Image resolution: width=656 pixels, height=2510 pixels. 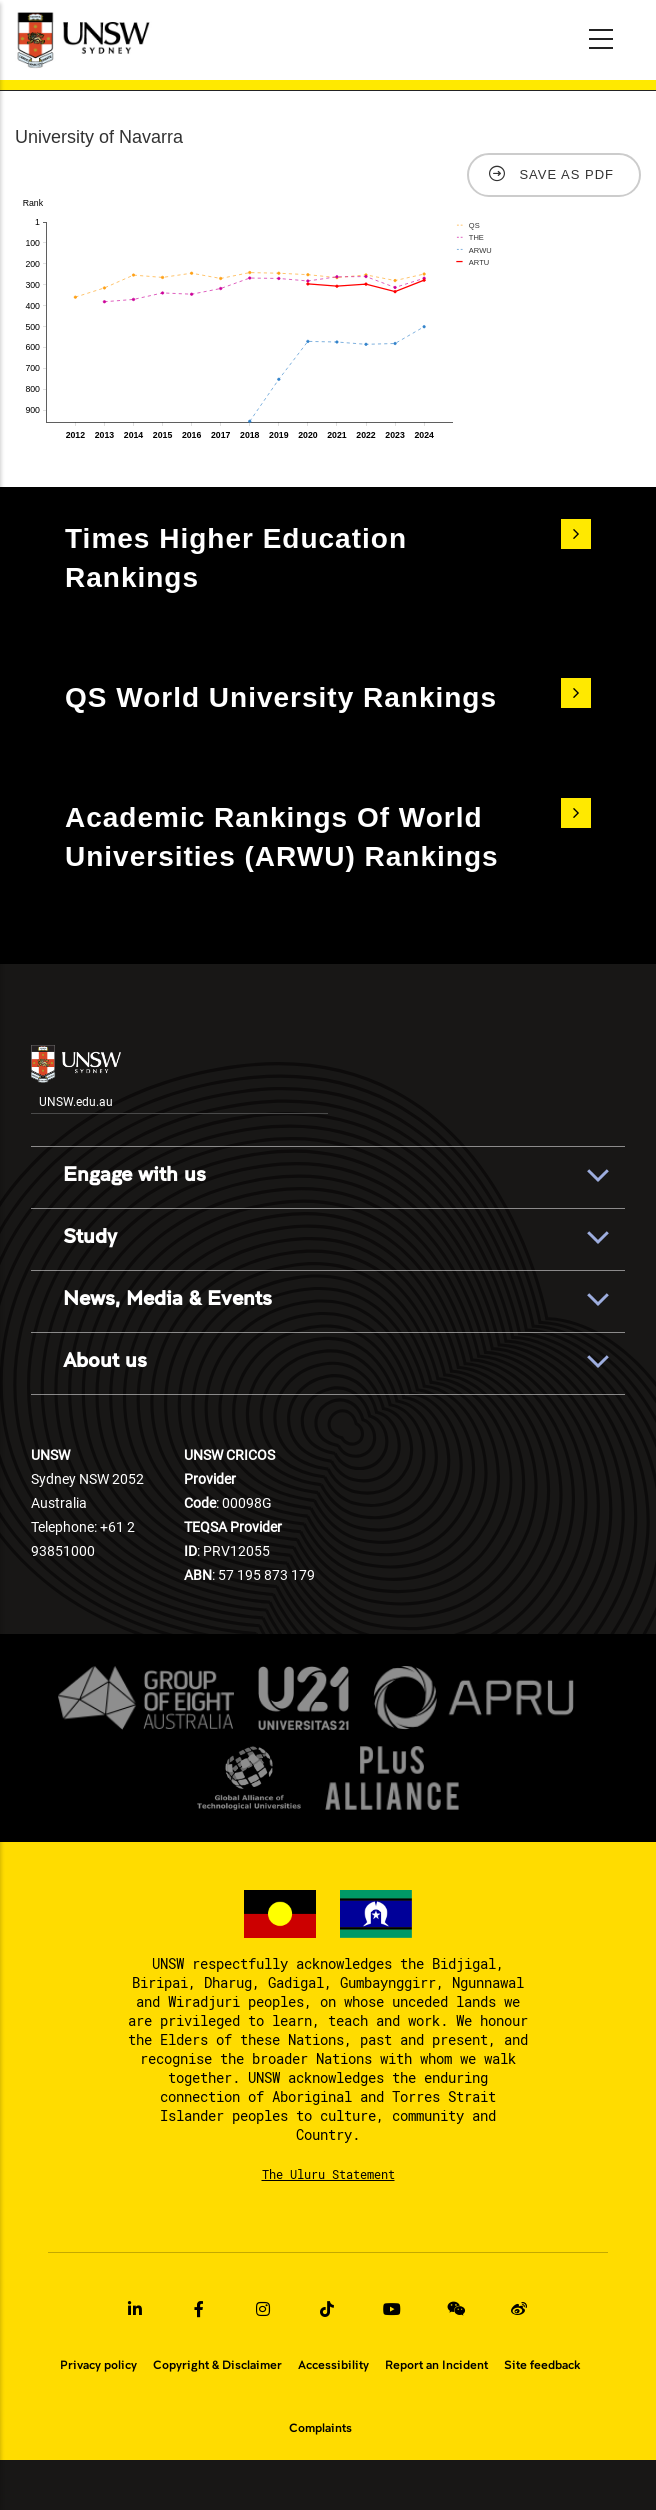 What do you see at coordinates (542, 2365) in the screenshot?
I see `Site feedback` at bounding box center [542, 2365].